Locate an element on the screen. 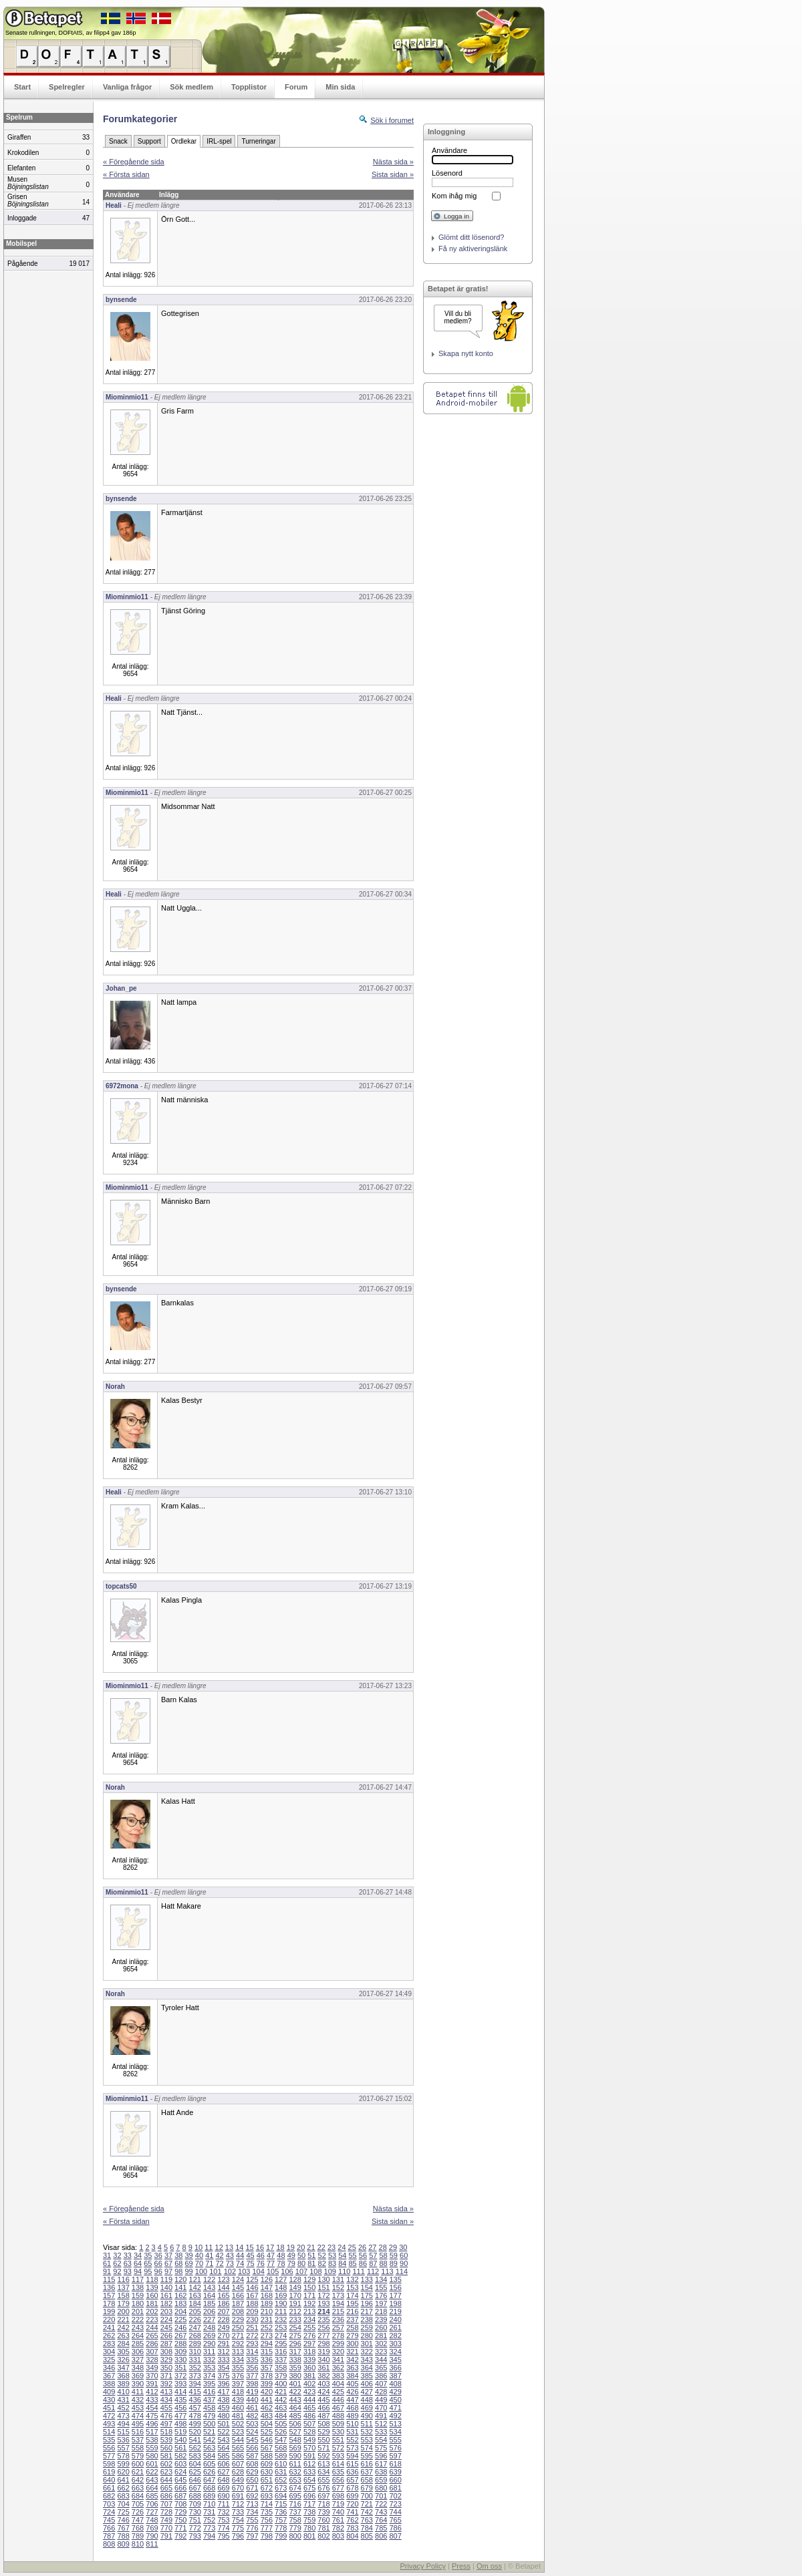 This screenshot has height=2576, width=802. 132 is located at coordinates (352, 2279).